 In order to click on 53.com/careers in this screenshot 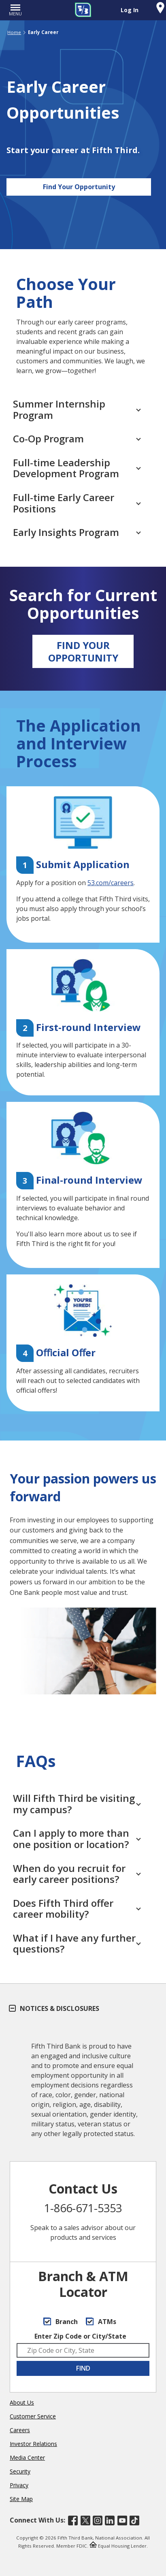, I will do `click(110, 882)`.